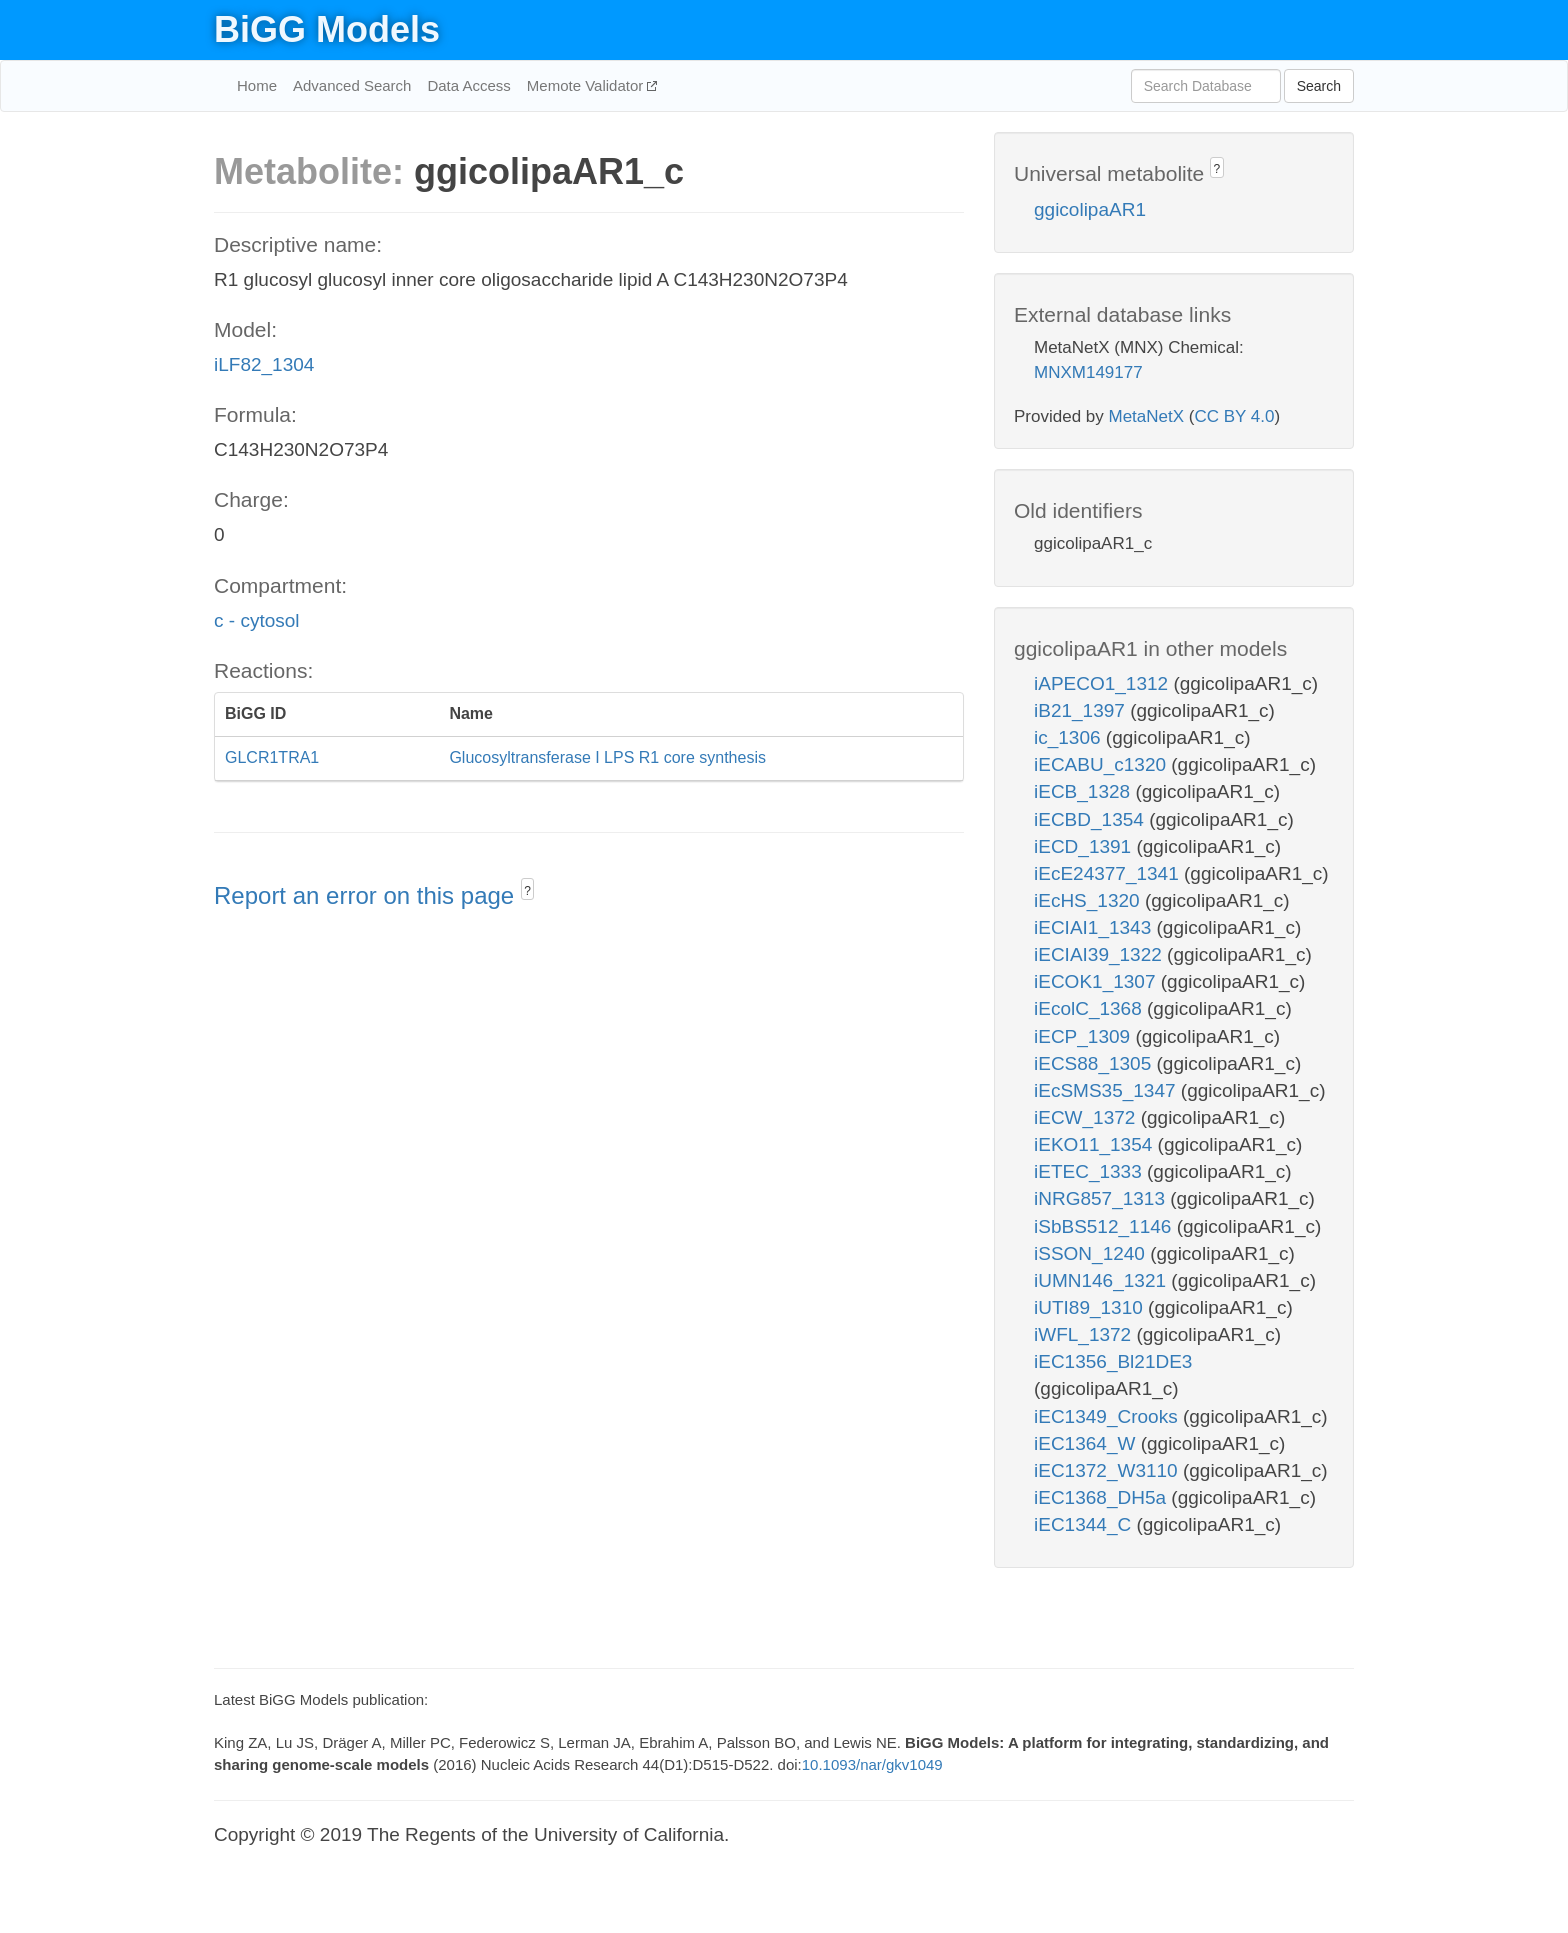 This screenshot has height=1933, width=1568. Describe the element at coordinates (1085, 1524) in the screenshot. I see `iEC1344_C` at that location.